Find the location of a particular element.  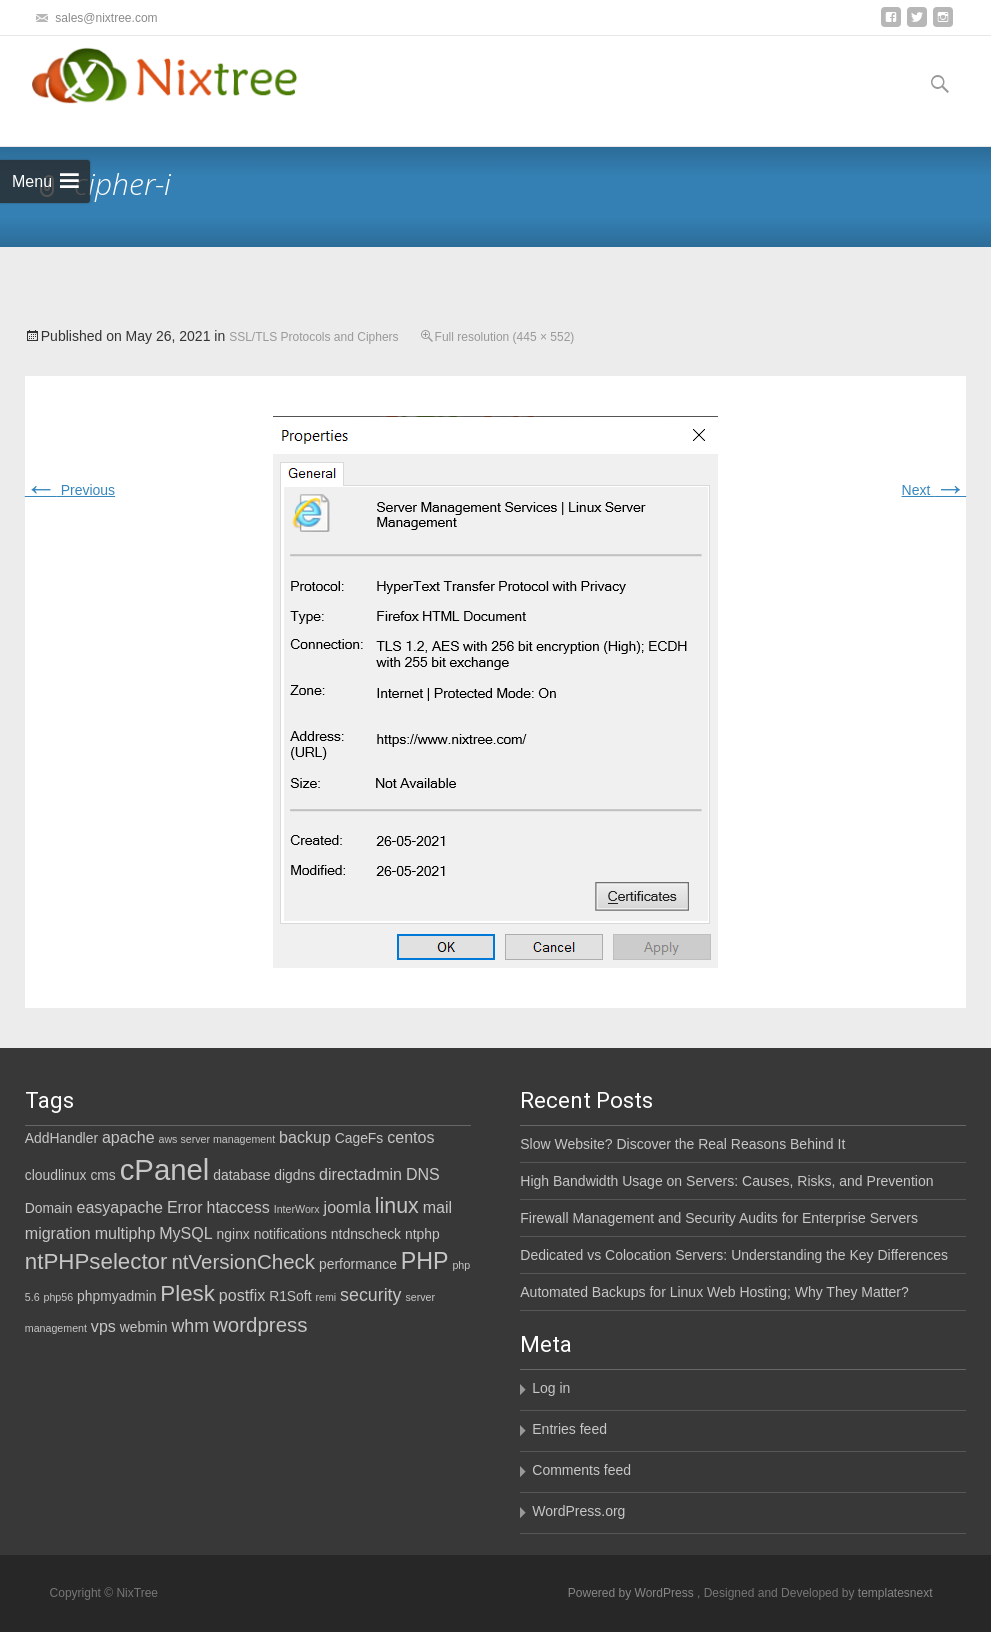

Next is located at coordinates (934, 490).